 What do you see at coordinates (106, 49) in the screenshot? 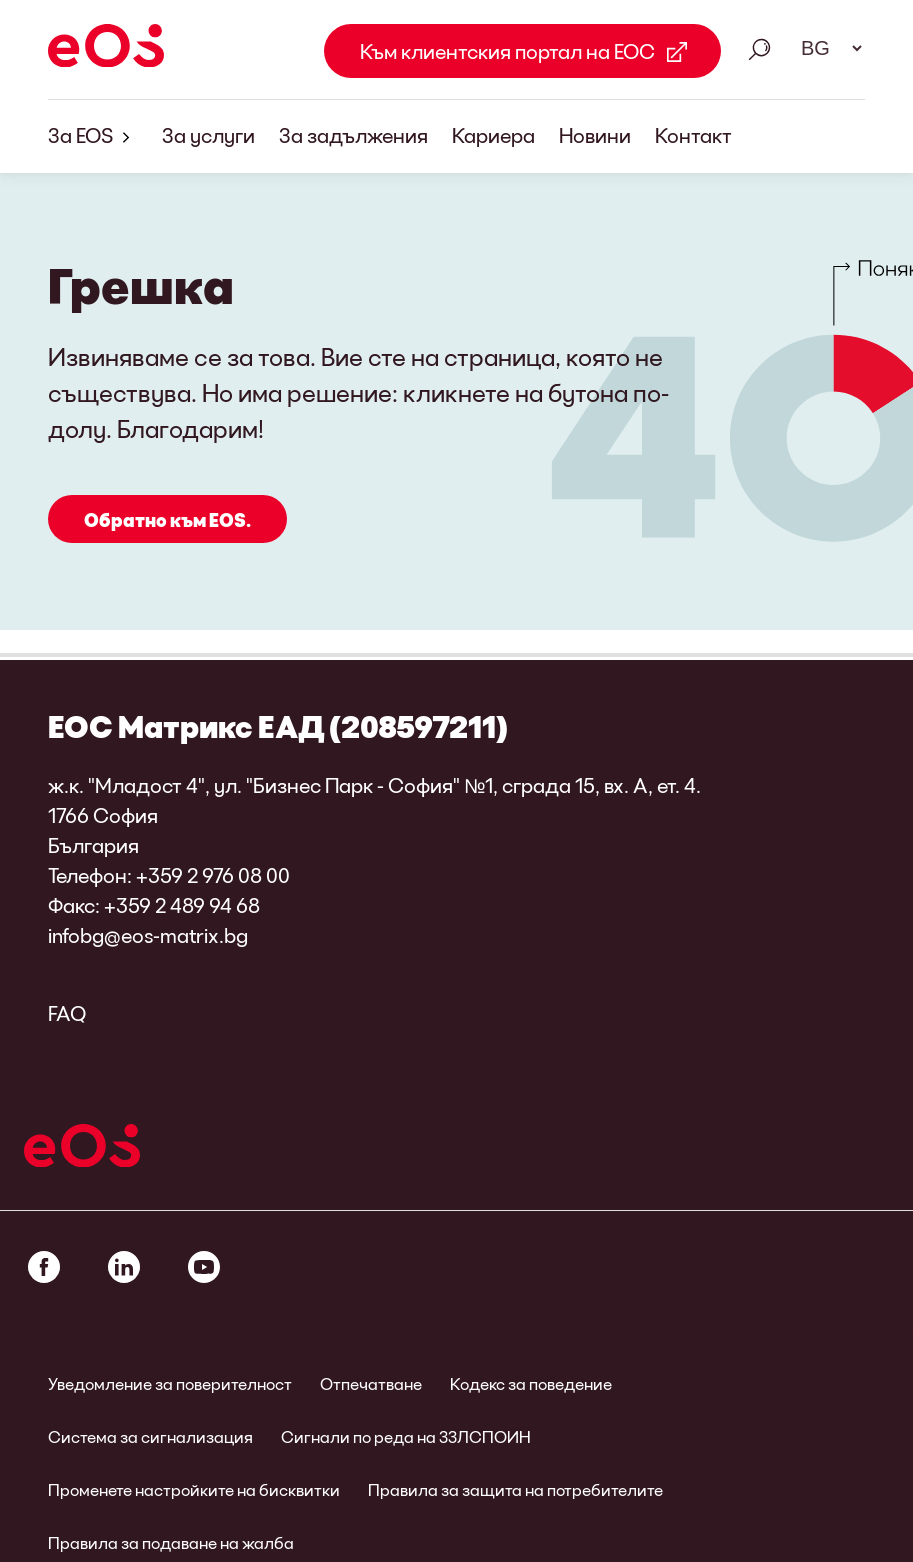
I see `[EOS]` at bounding box center [106, 49].